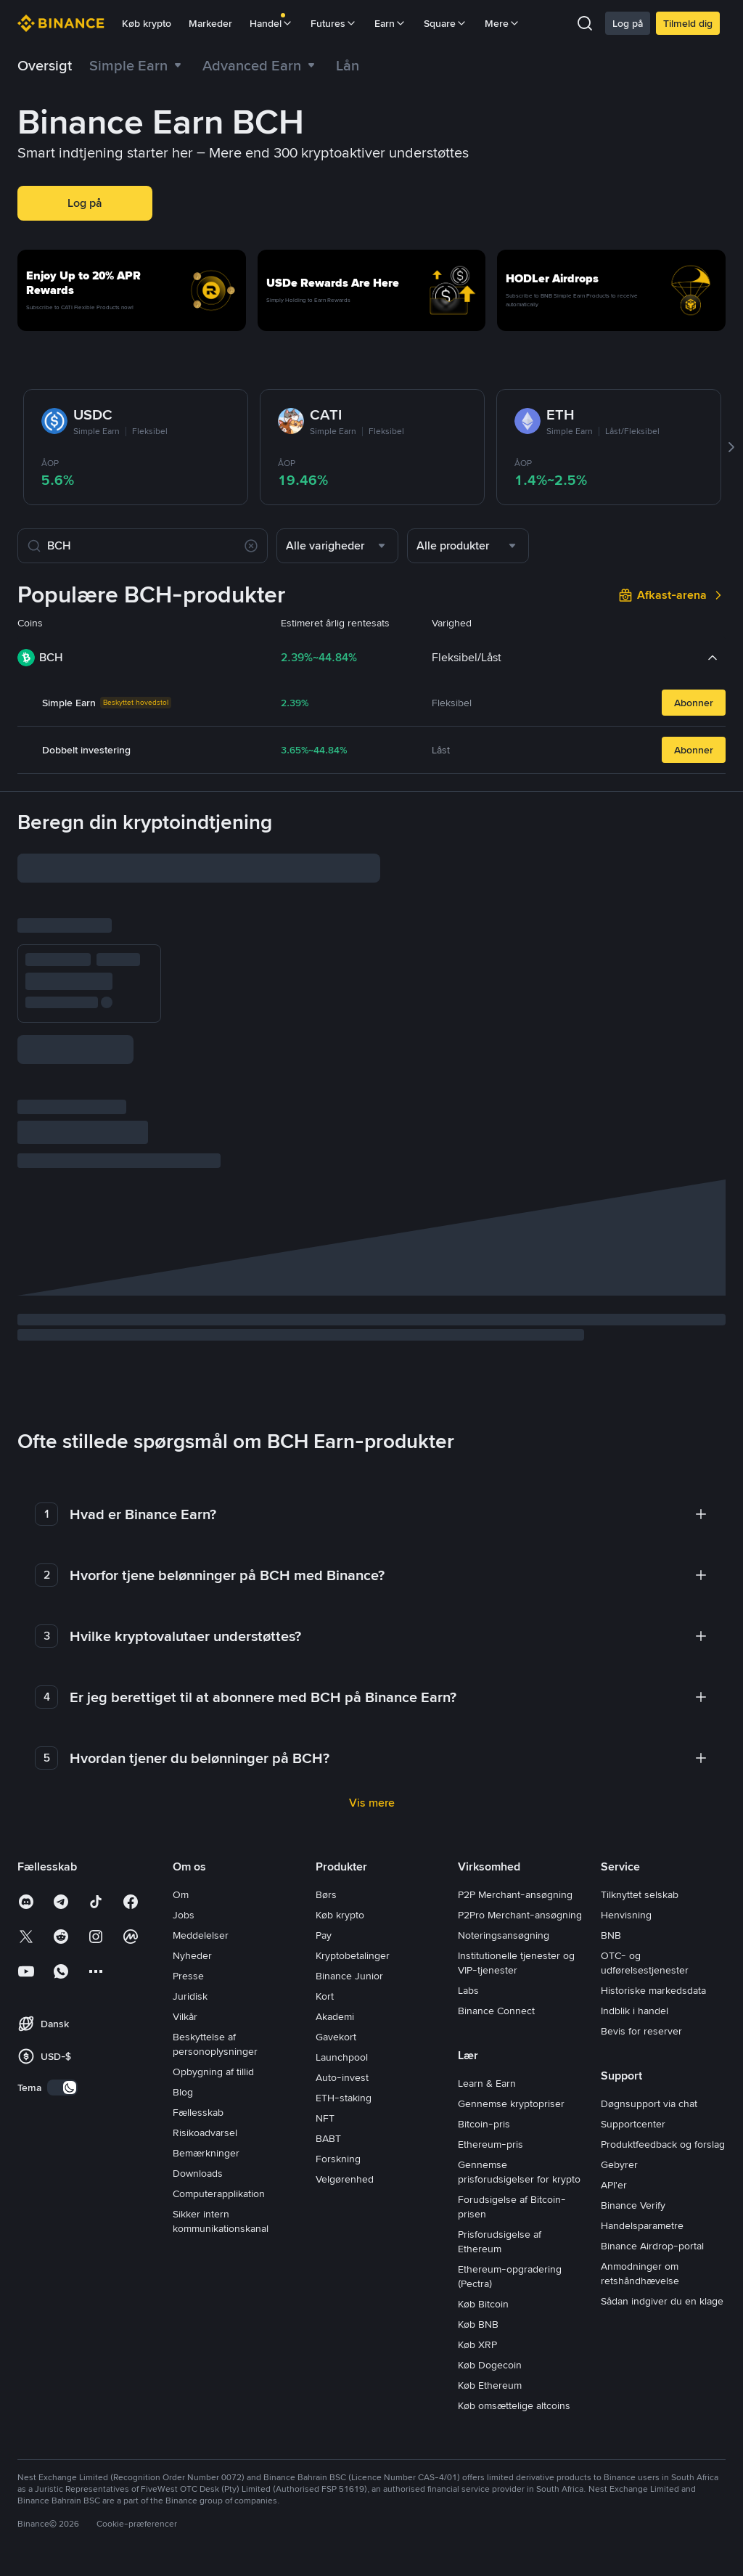 The image size is (743, 2576). I want to click on Køb Dogecoin, so click(490, 2324).